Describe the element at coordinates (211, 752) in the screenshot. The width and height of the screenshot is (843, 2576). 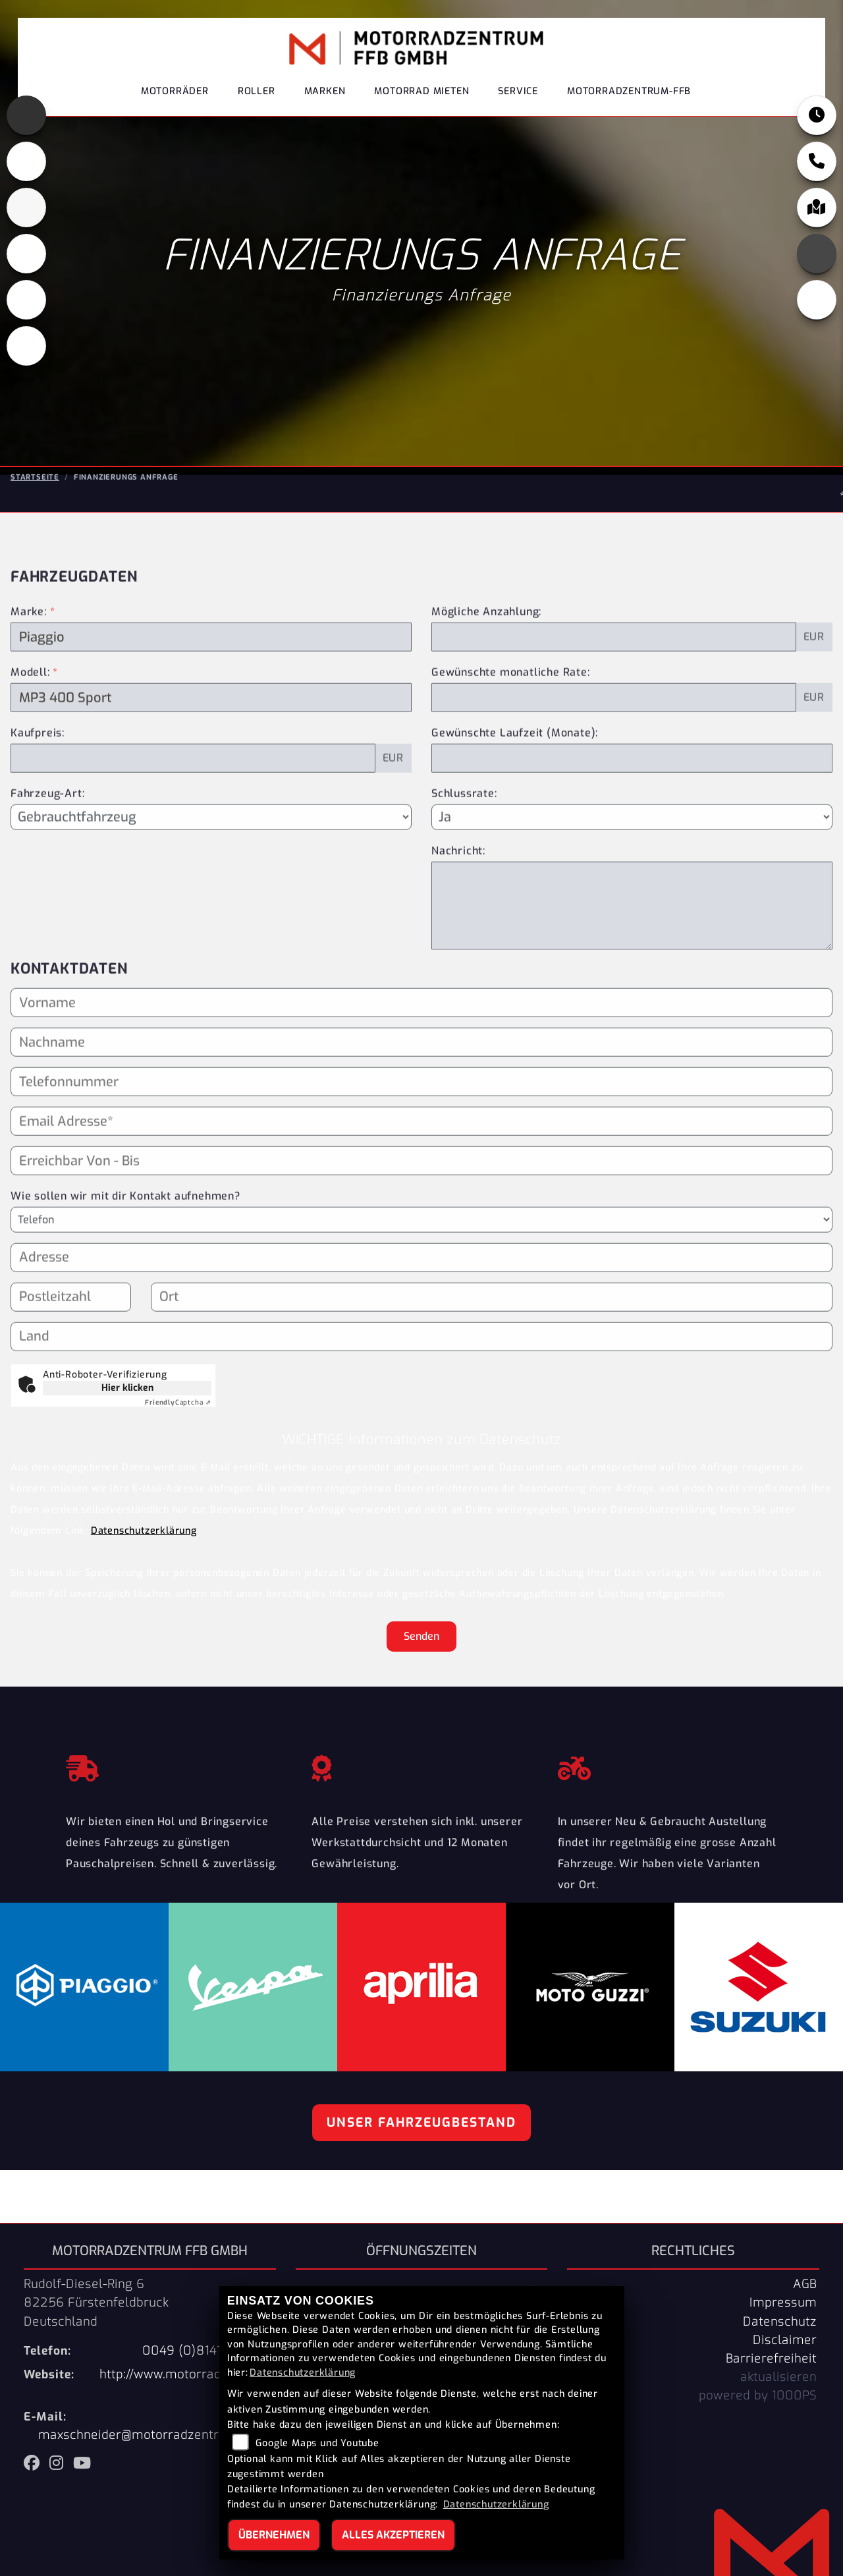
I see `[Modellbezeichnung des Fahrzeugs (Pflichtfeld)]` at that location.